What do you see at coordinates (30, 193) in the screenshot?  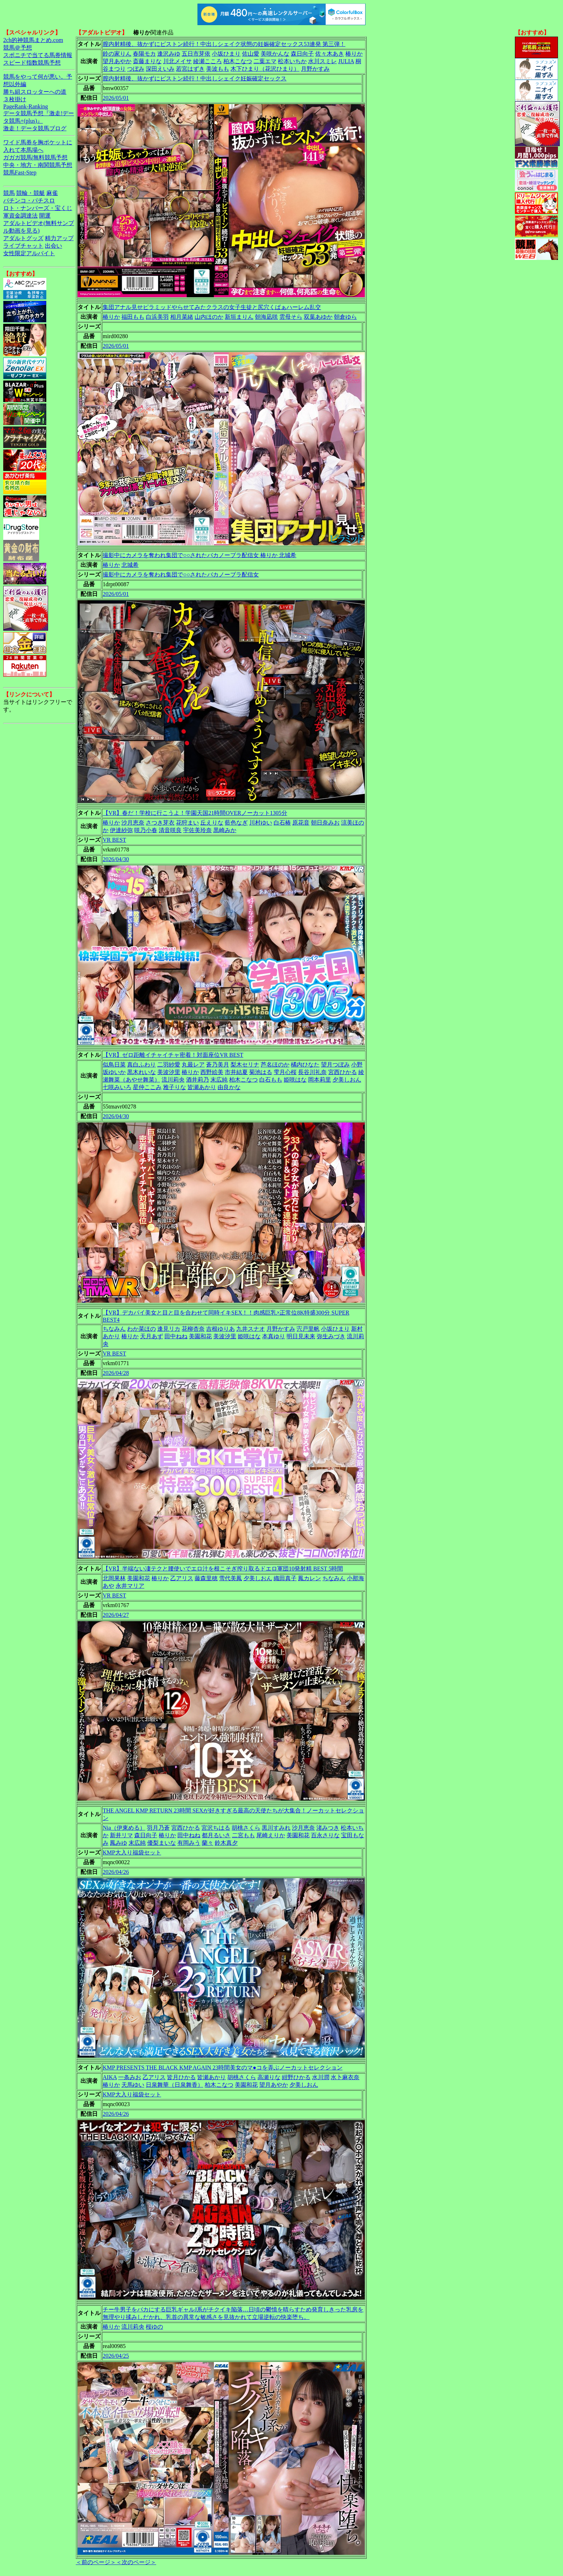 I see `競輪・競艇` at bounding box center [30, 193].